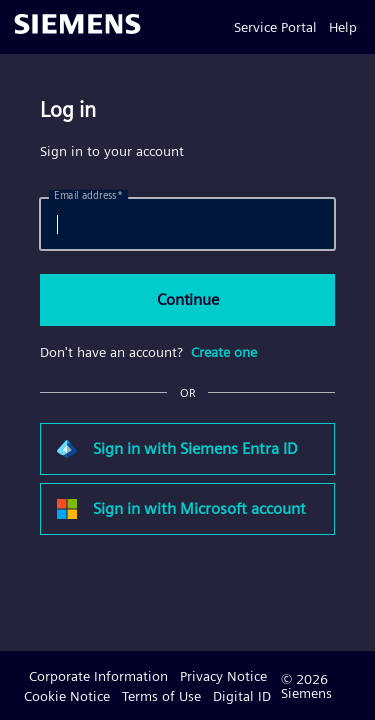 The width and height of the screenshot is (375, 720). What do you see at coordinates (224, 352) in the screenshot?
I see `Create one` at bounding box center [224, 352].